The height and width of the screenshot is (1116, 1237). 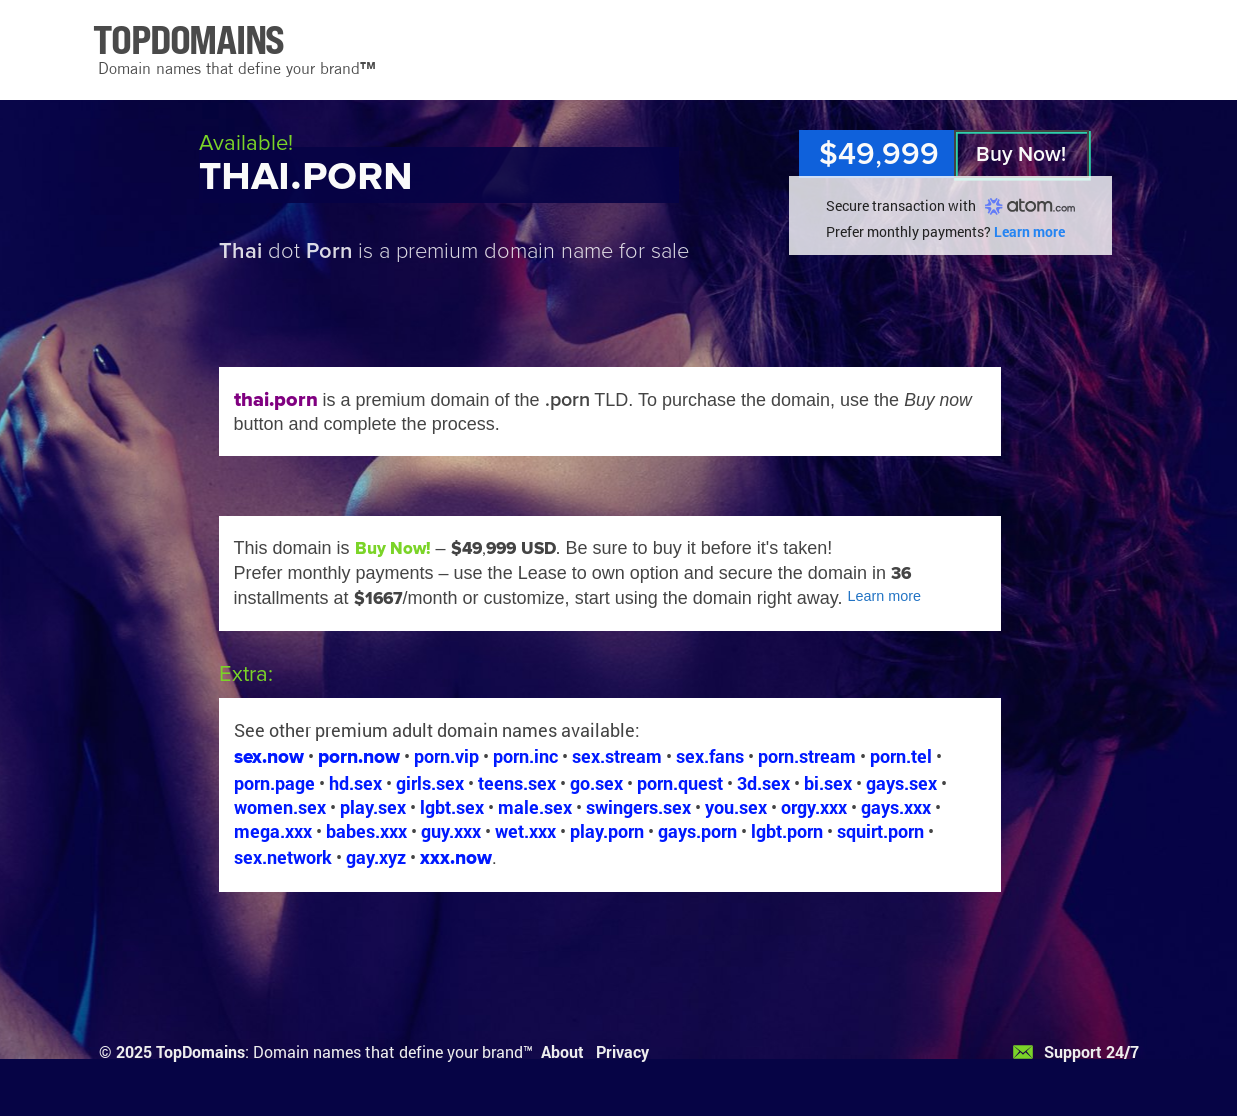 I want to click on gays.sex, so click(x=901, y=783).